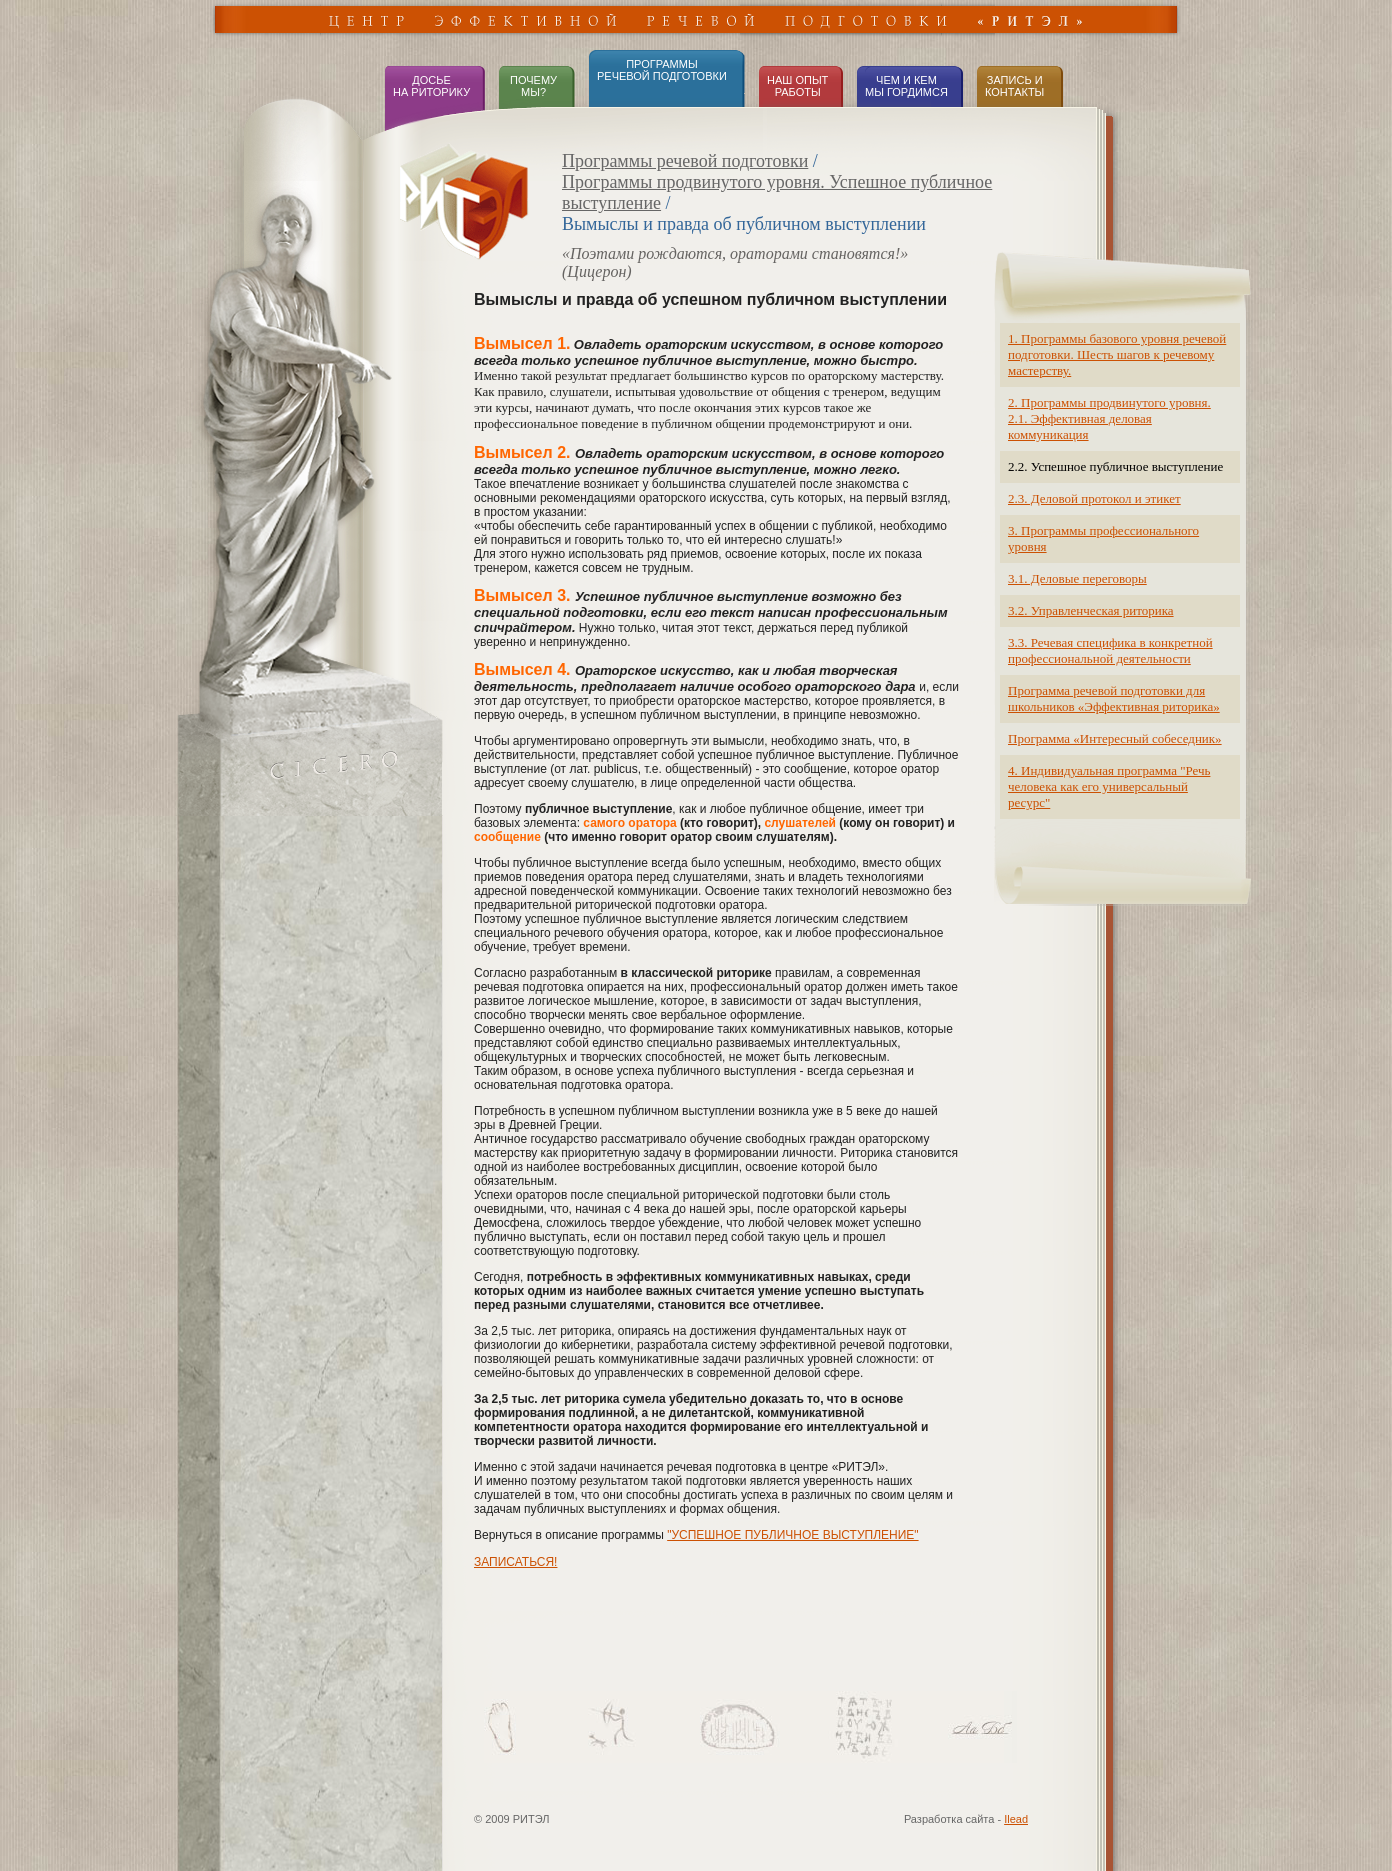  I want to click on 3.1. Деловые переговоры, so click(1077, 578).